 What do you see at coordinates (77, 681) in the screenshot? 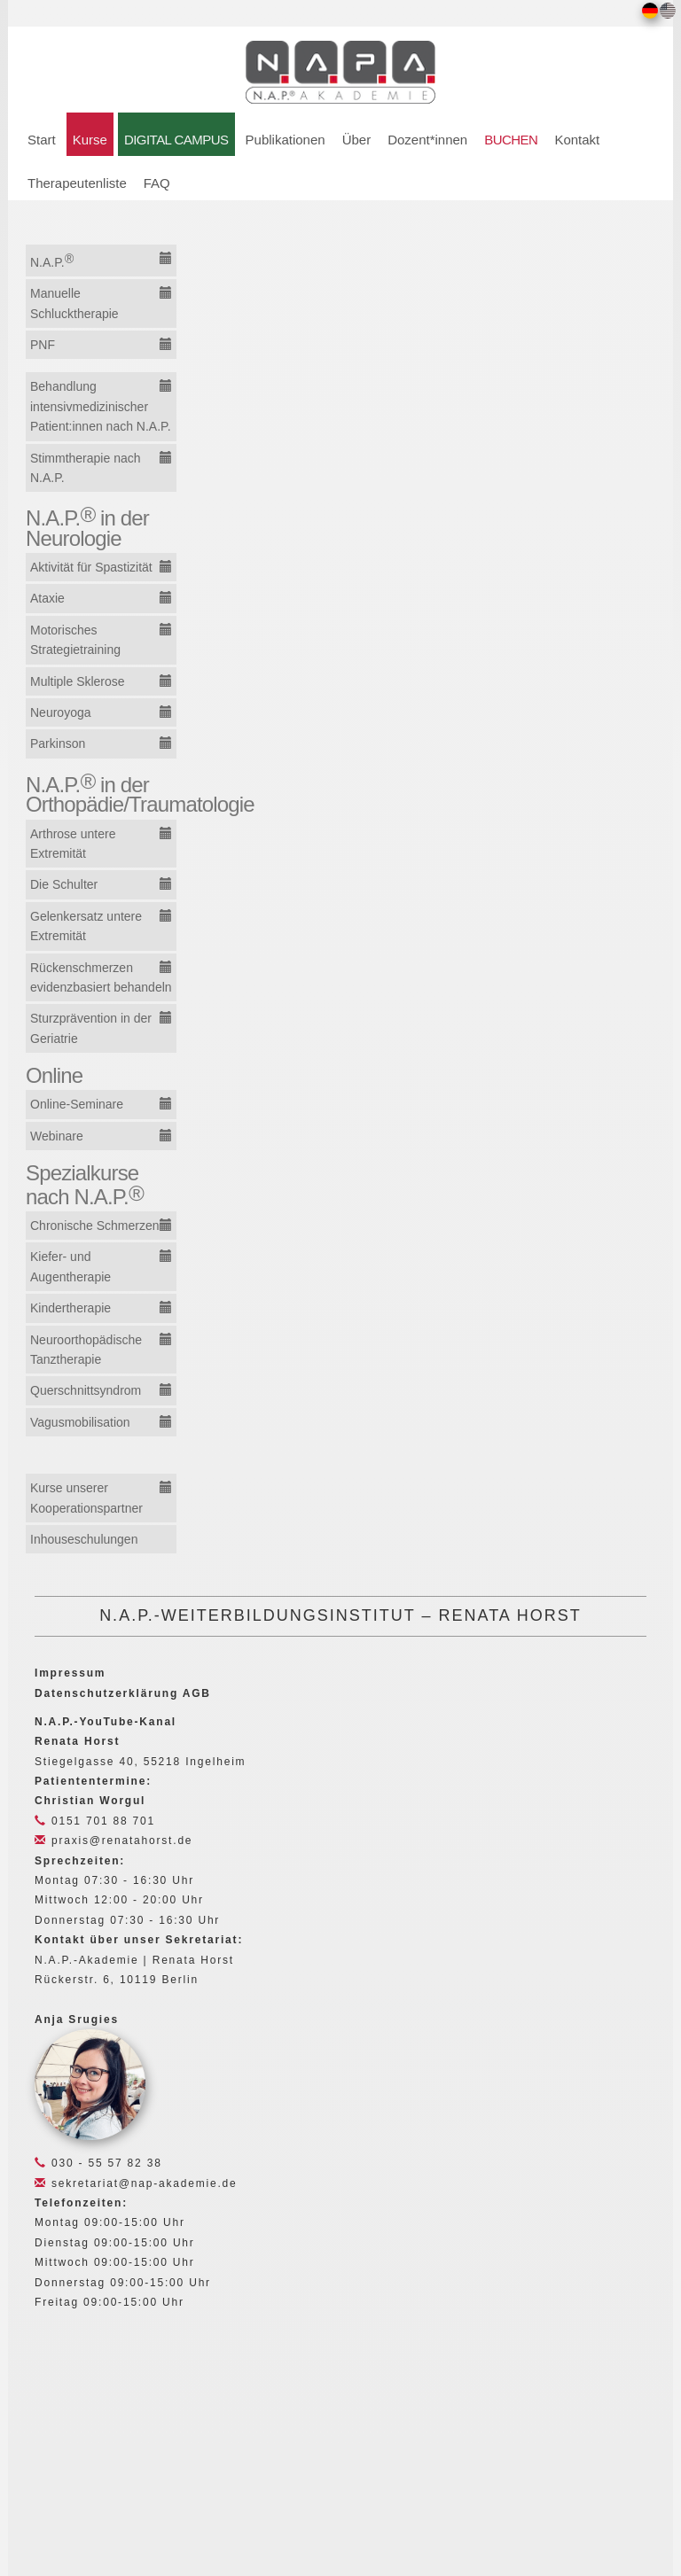
I see `Multiple Sklerose` at bounding box center [77, 681].